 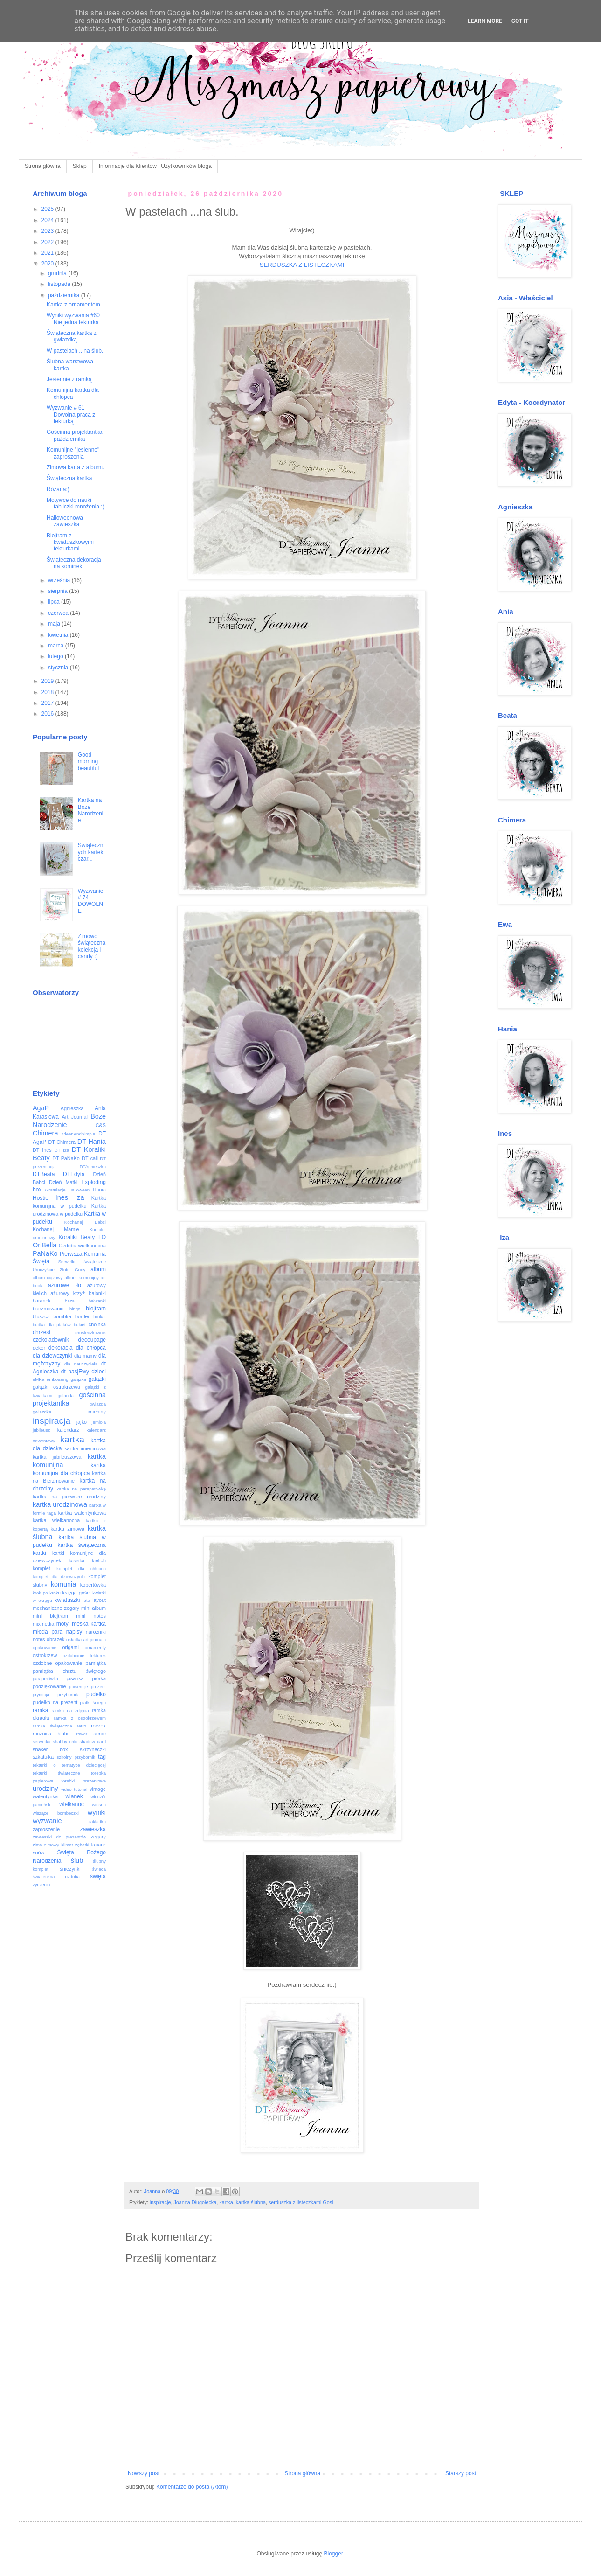 What do you see at coordinates (81, 1733) in the screenshot?
I see `rower` at bounding box center [81, 1733].